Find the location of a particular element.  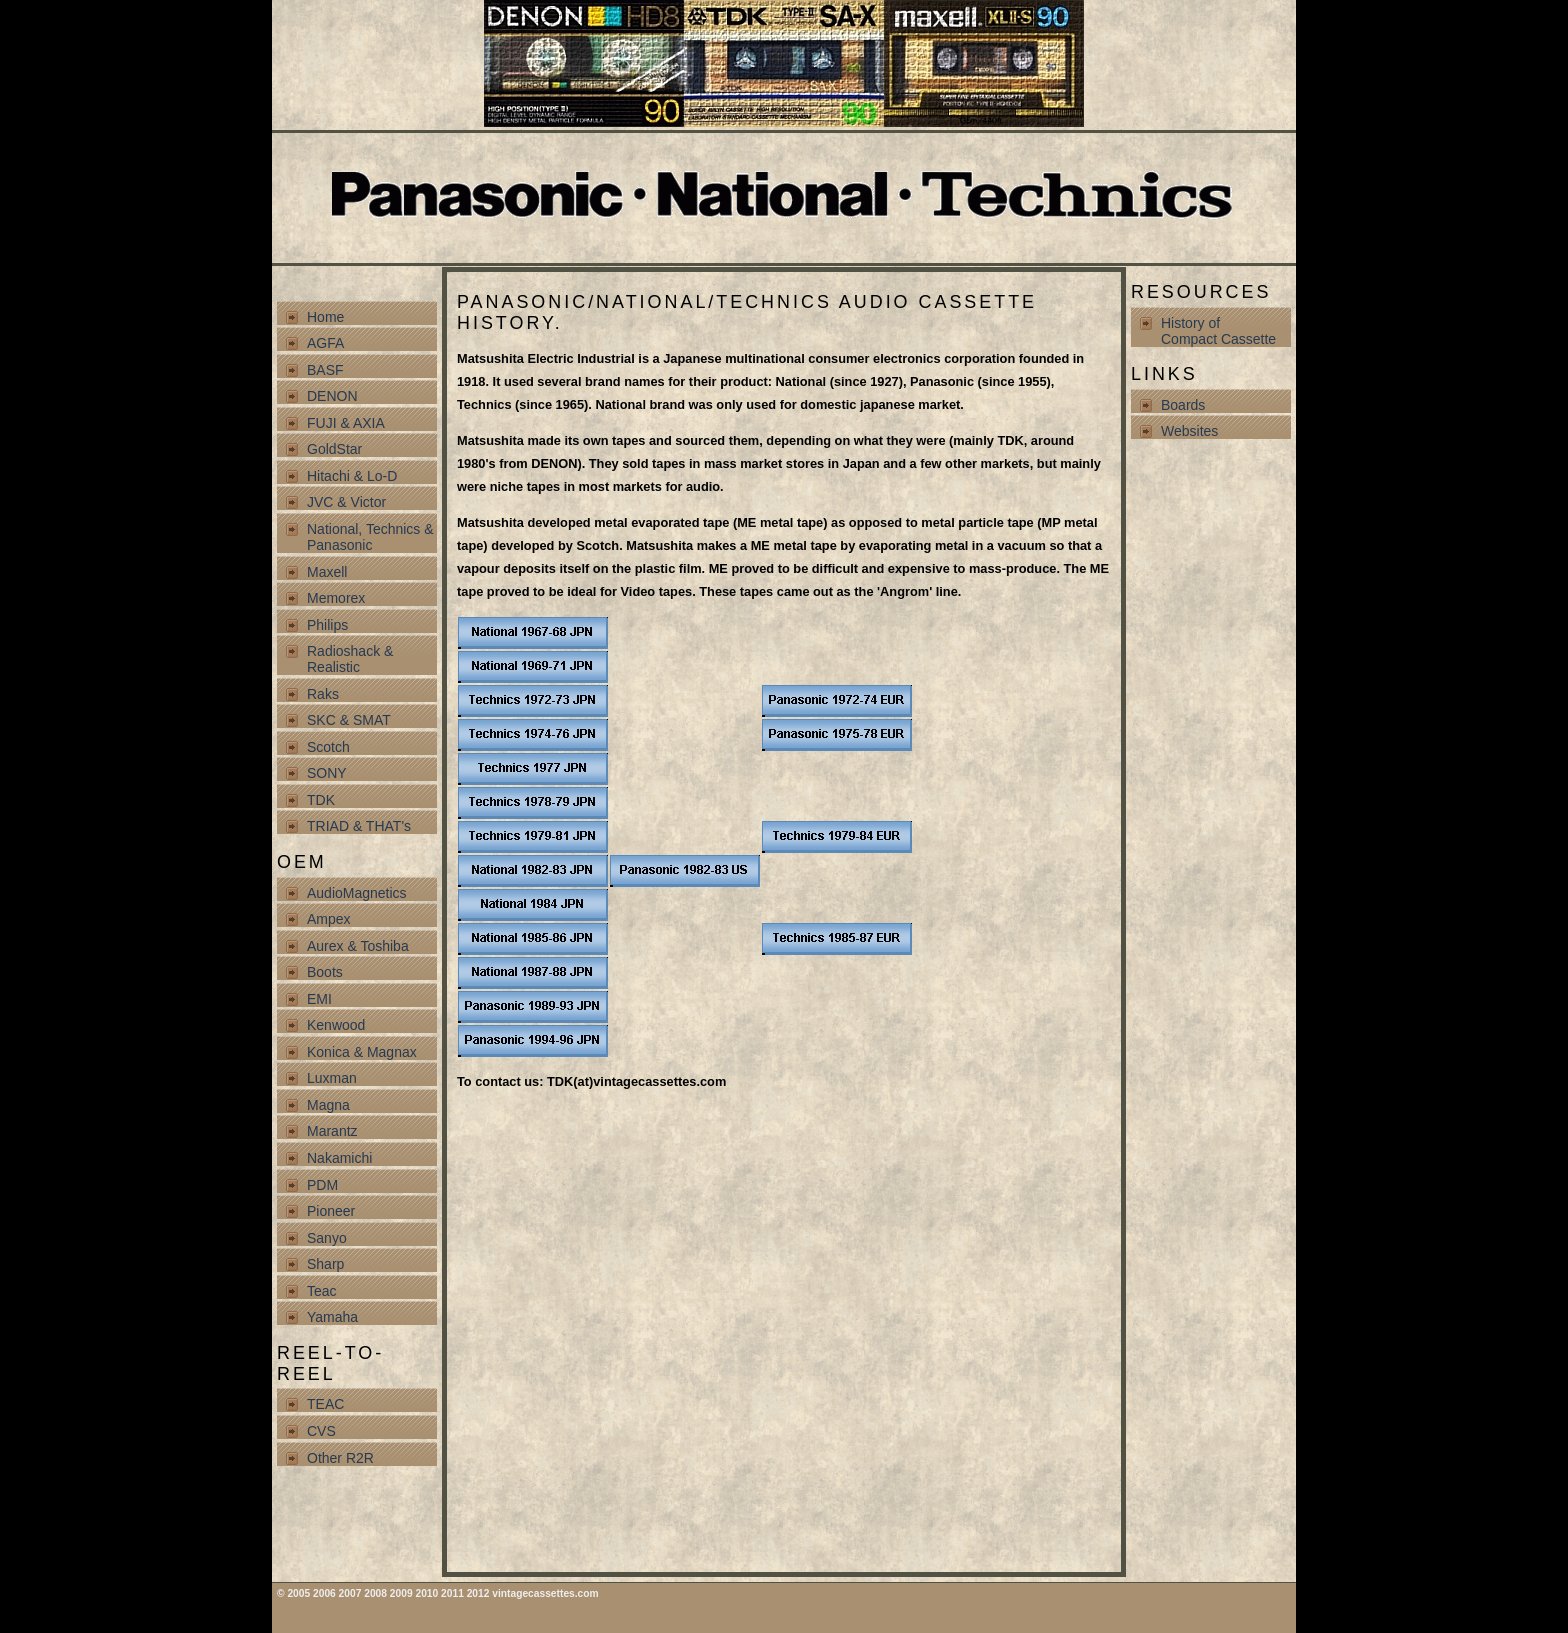

BASF is located at coordinates (325, 370).